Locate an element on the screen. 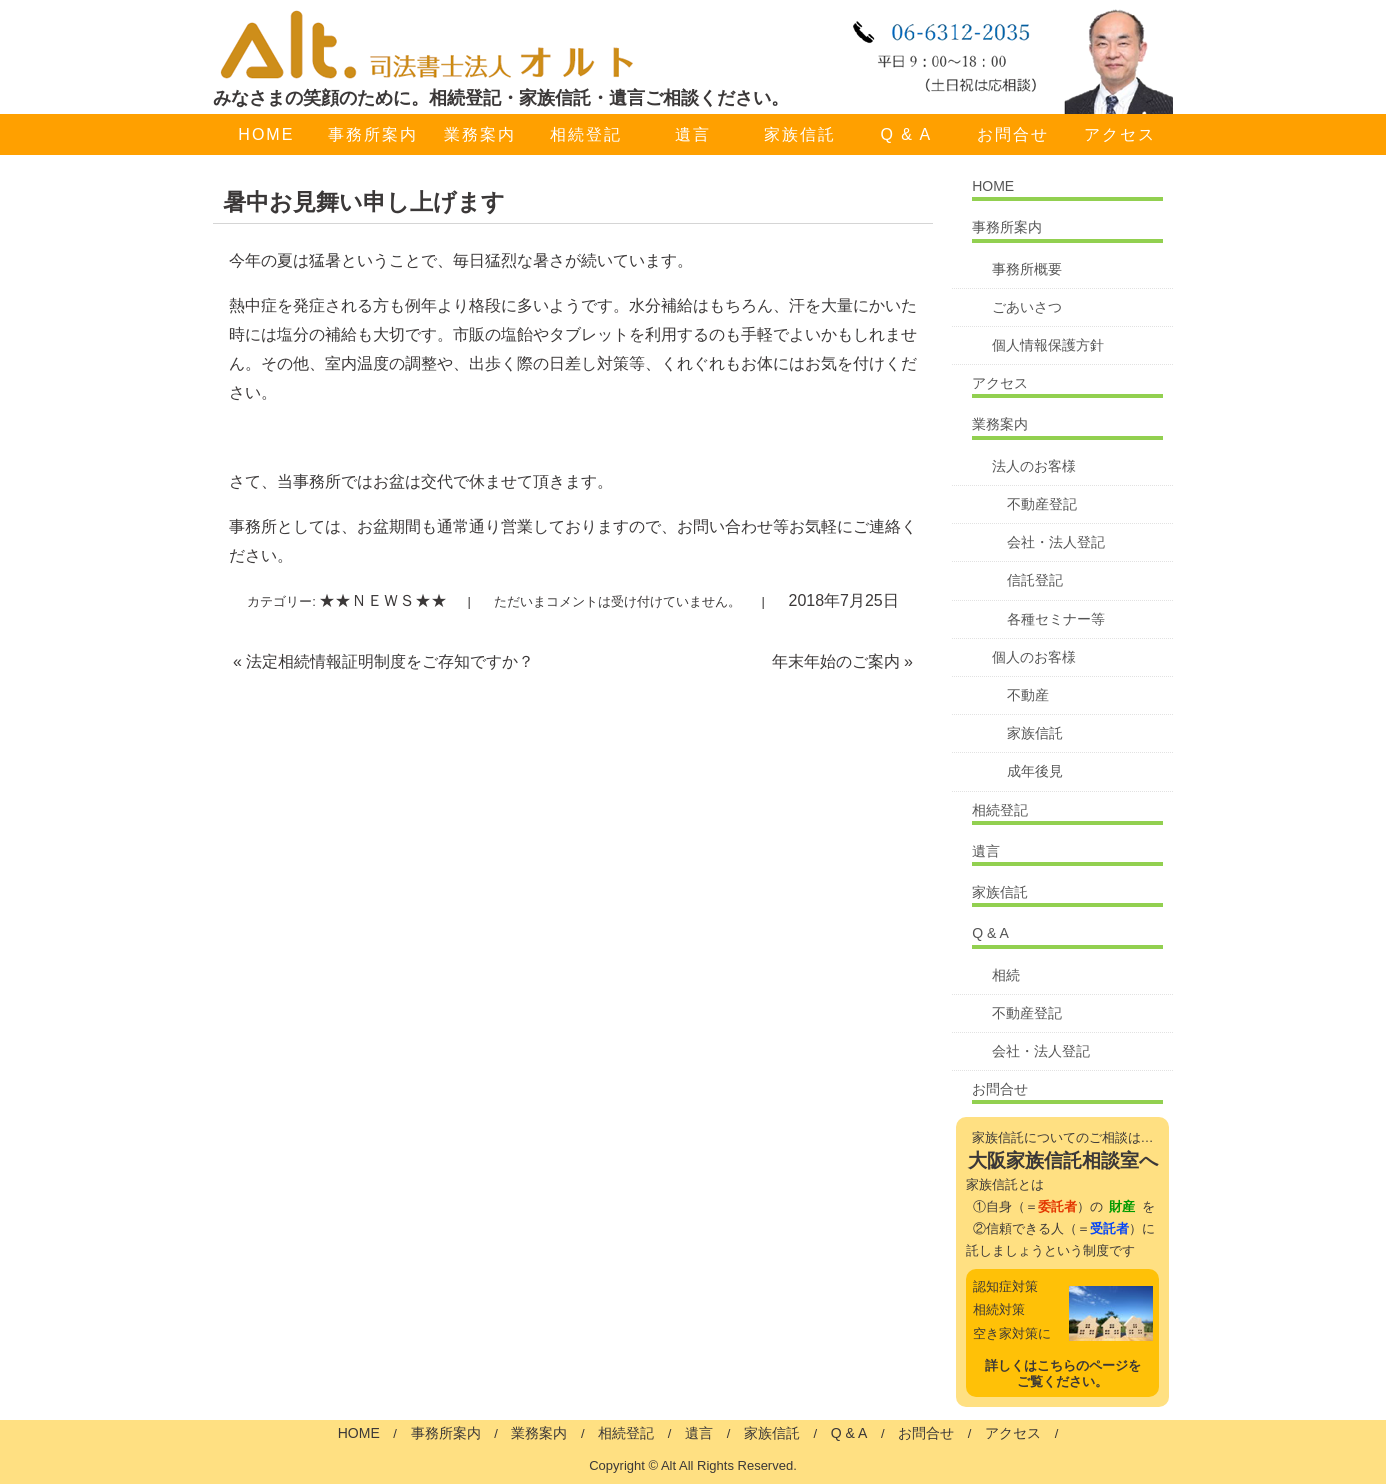  不動産登記 is located at coordinates (1042, 504).